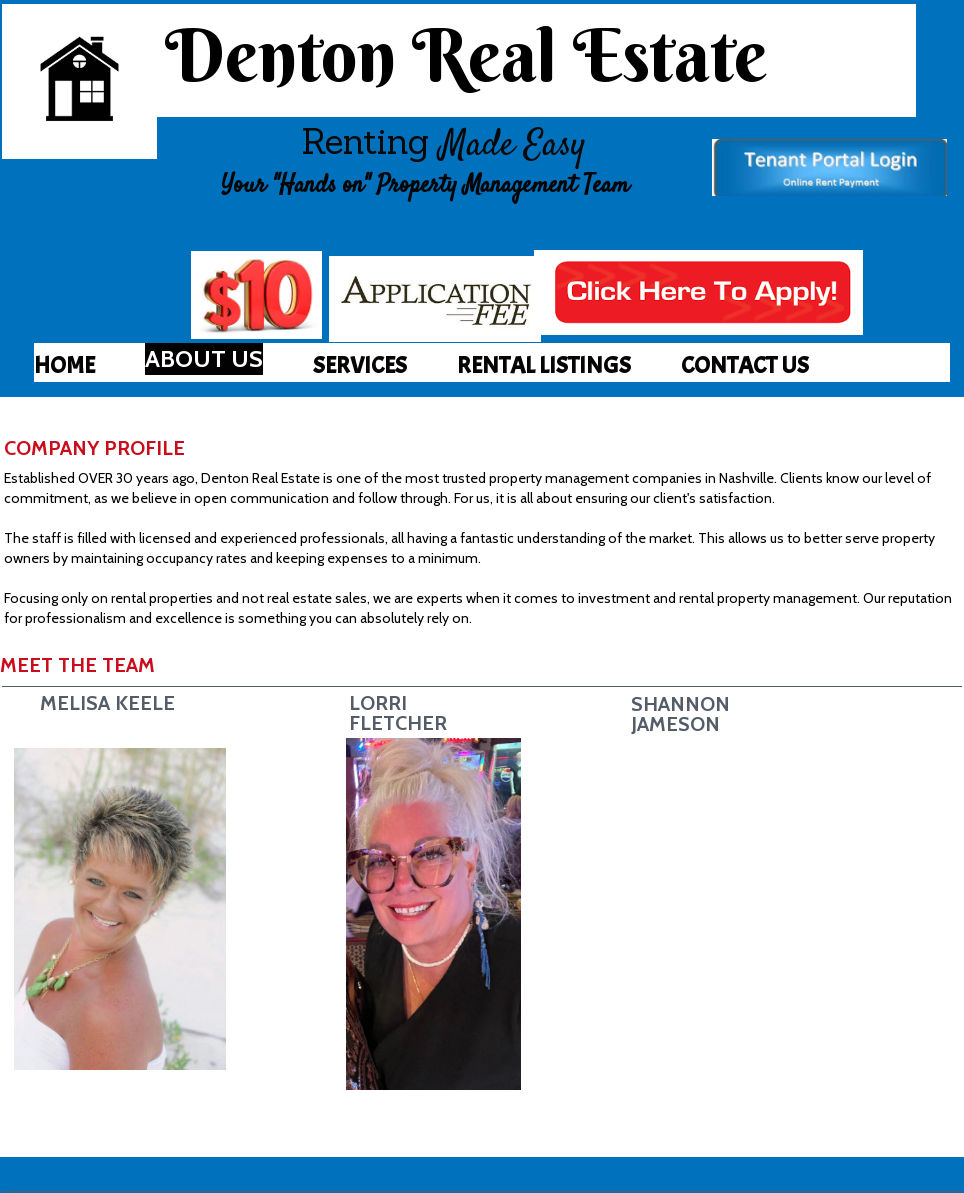  Describe the element at coordinates (204, 358) in the screenshot. I see `ABOUT US` at that location.